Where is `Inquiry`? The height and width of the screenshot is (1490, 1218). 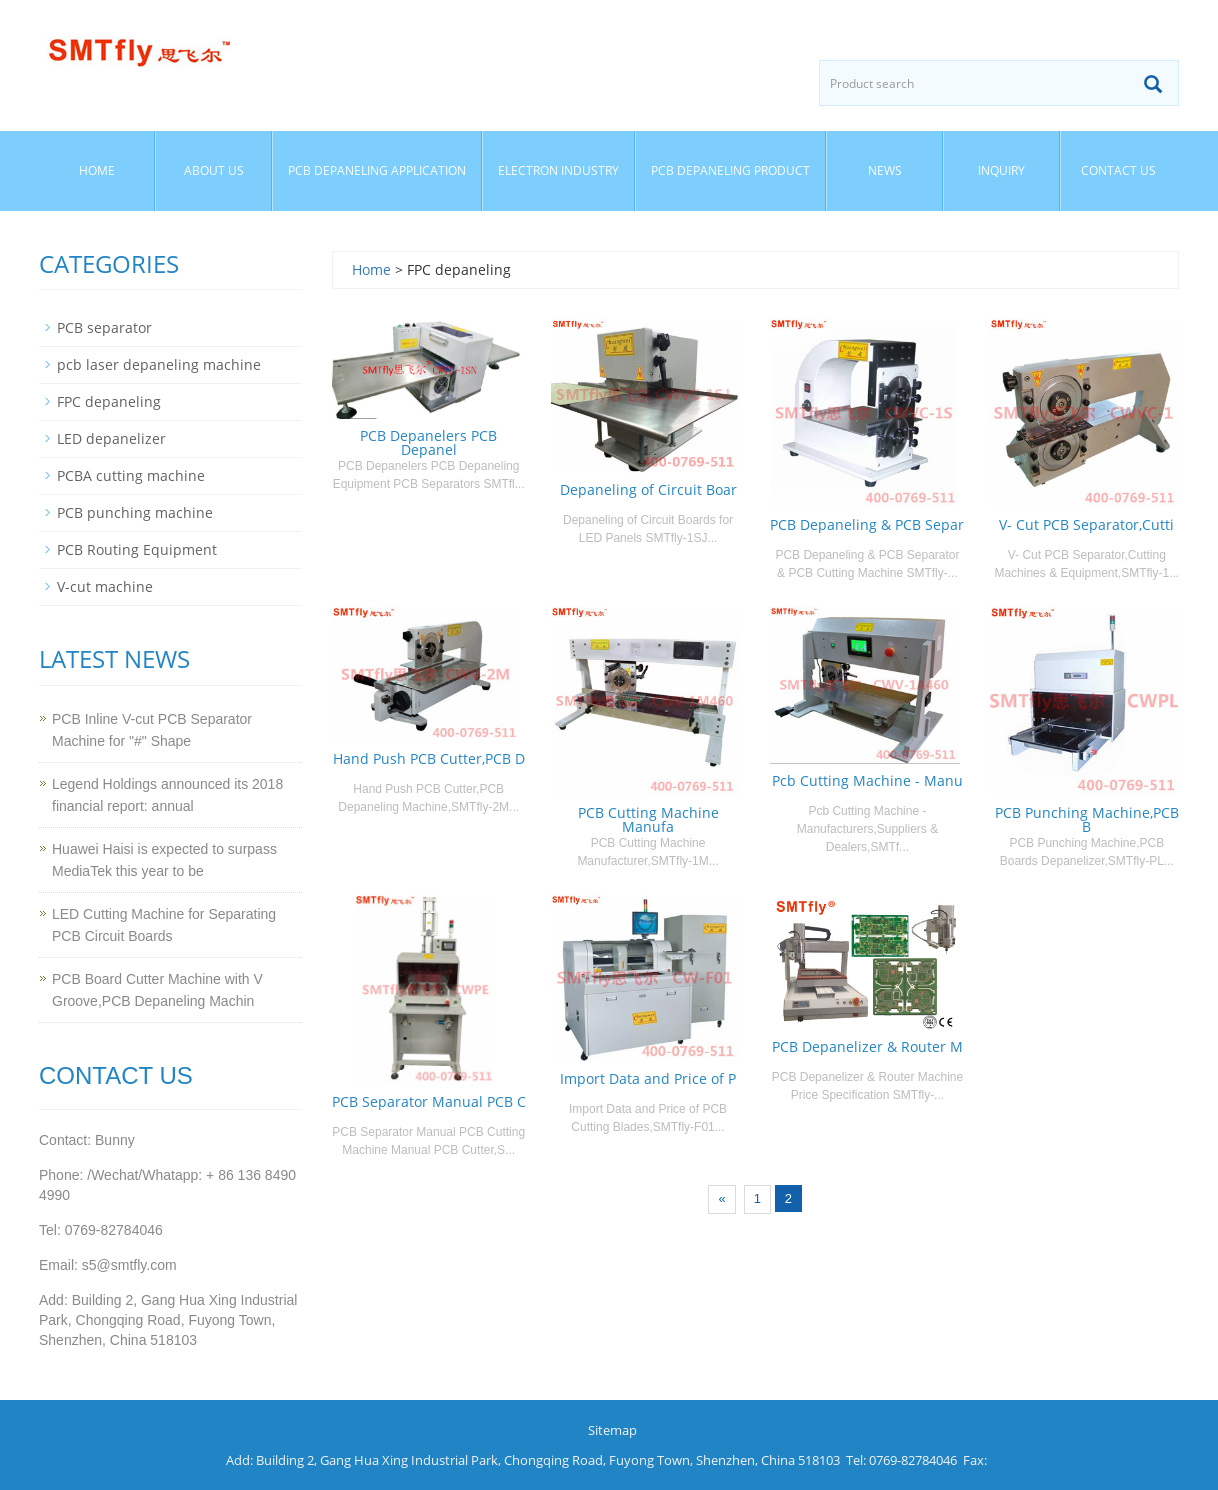
Inquiry is located at coordinates (1001, 170).